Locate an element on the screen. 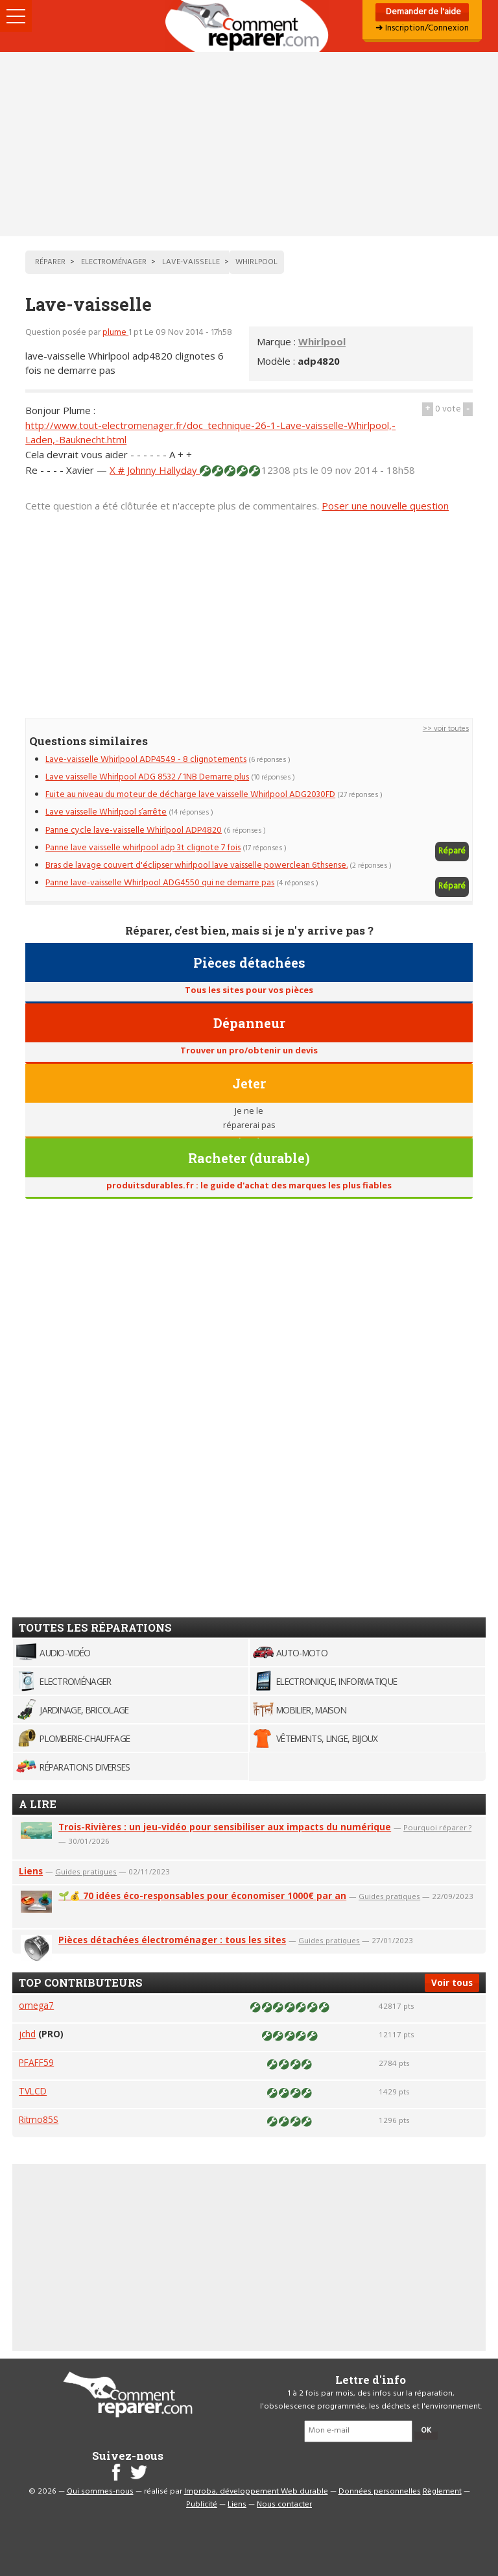  Données personnelles is located at coordinates (379, 2491).